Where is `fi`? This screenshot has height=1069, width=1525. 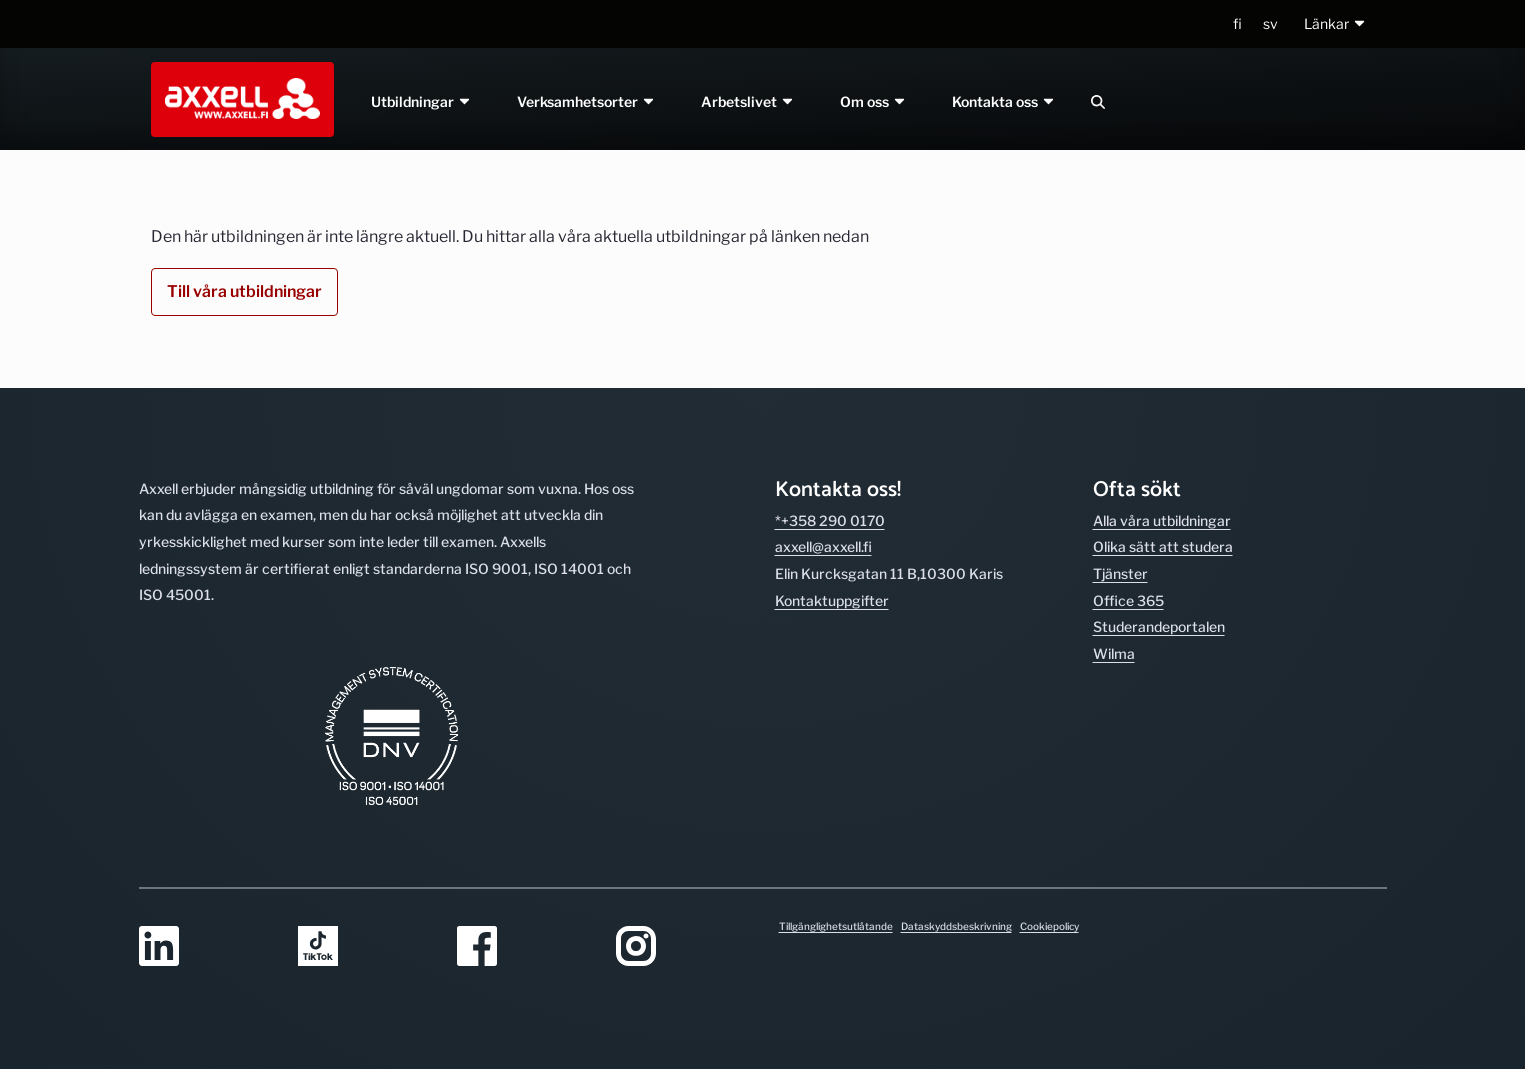
fi is located at coordinates (1237, 23).